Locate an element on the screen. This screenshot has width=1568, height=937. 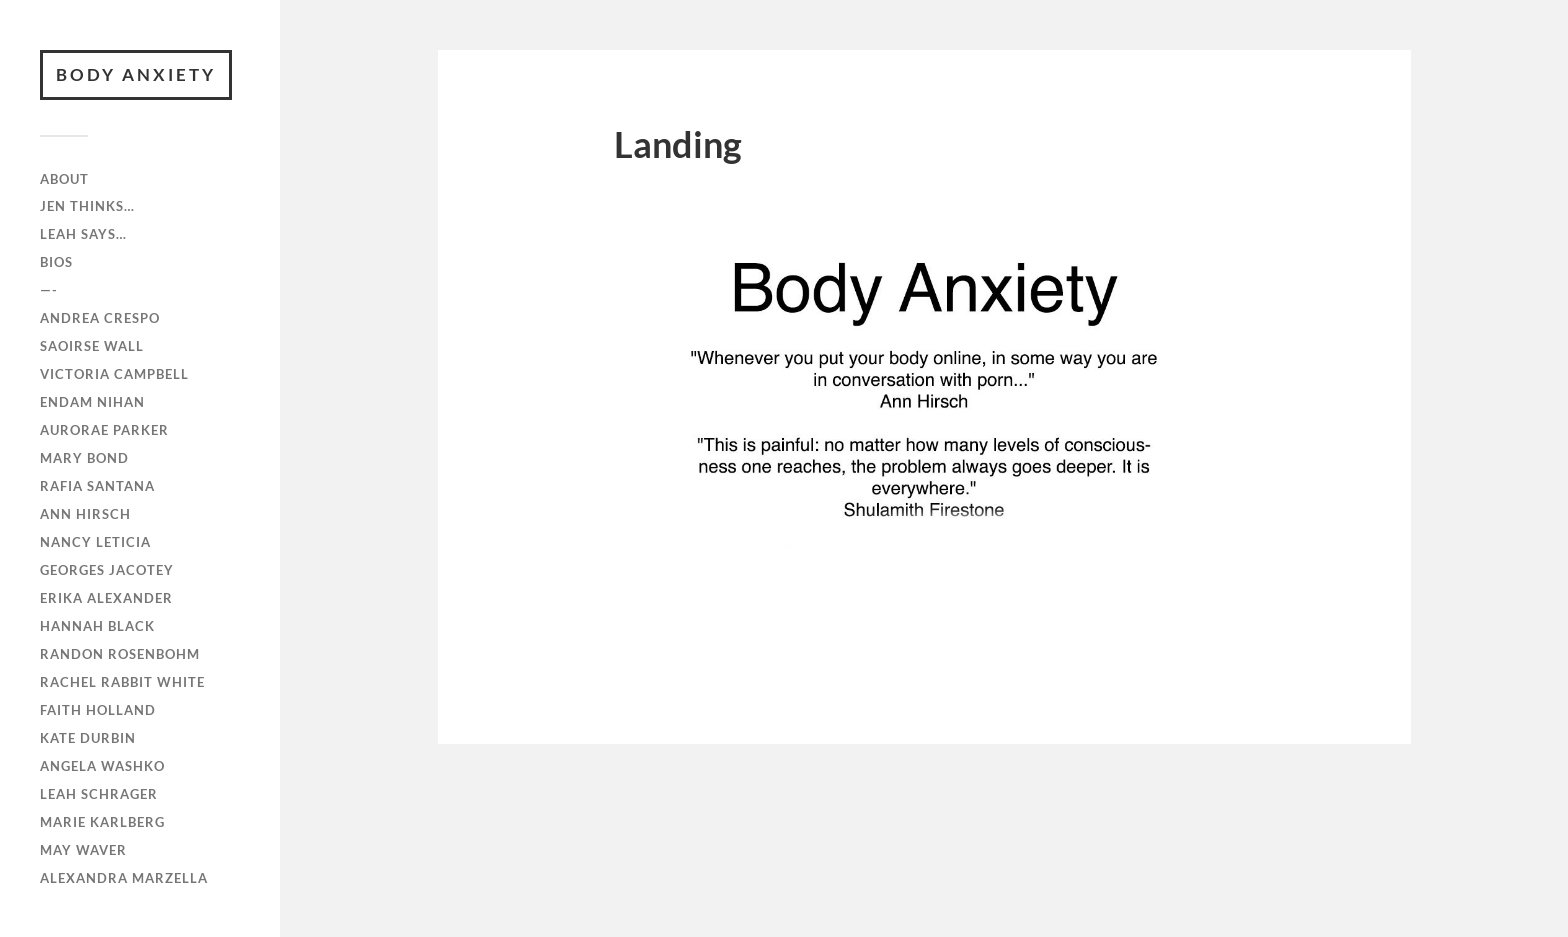
Leah Says… is located at coordinates (83, 234).